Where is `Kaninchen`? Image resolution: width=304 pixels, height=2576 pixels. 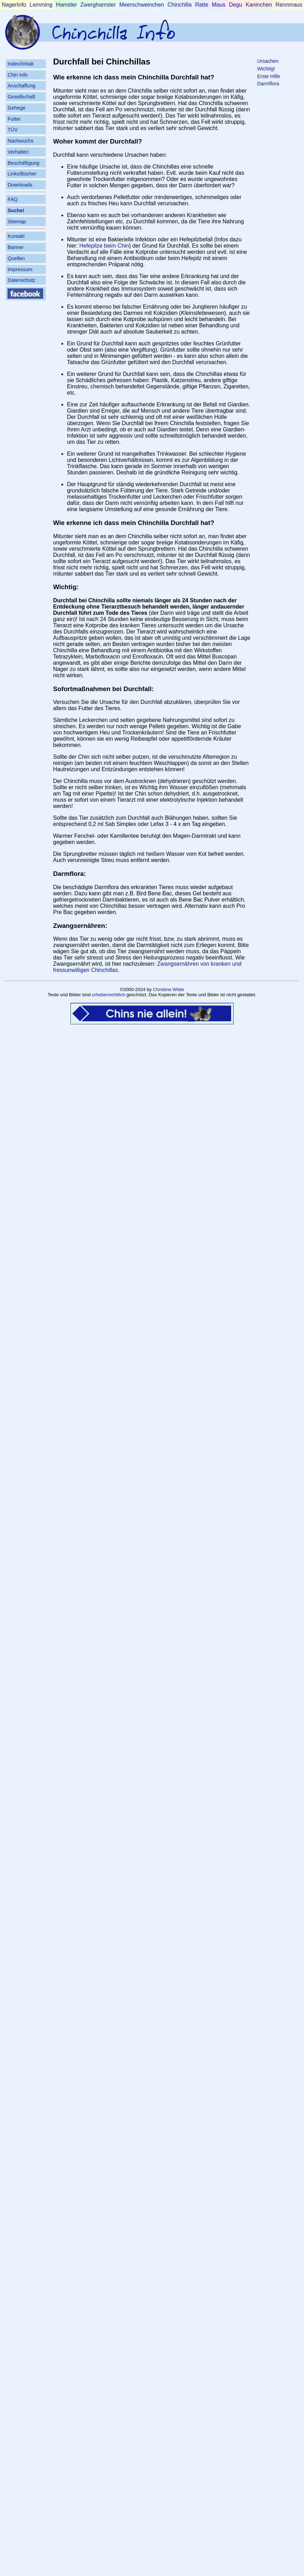 Kaninchen is located at coordinates (259, 5).